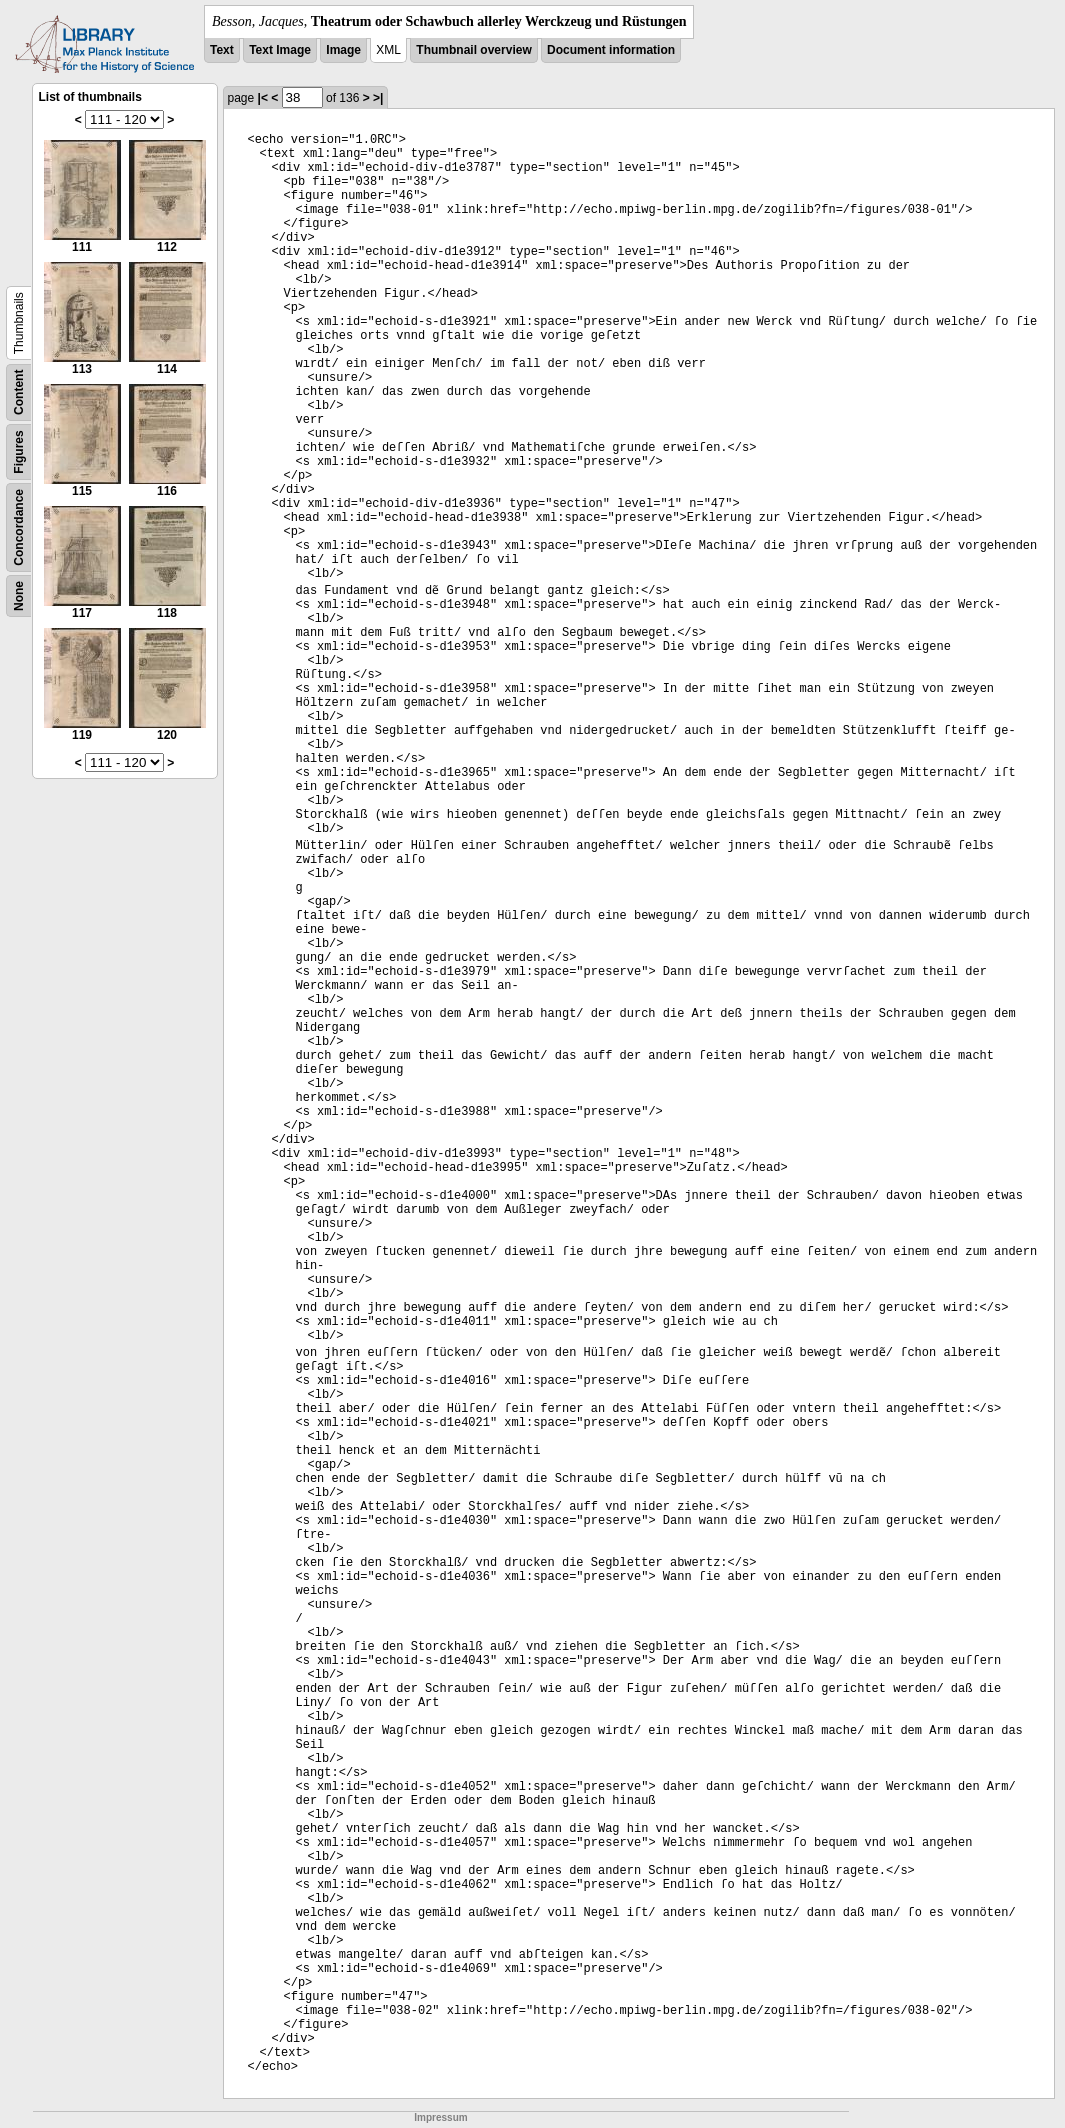 Image resolution: width=1065 pixels, height=2128 pixels. Describe the element at coordinates (440, 2117) in the screenshot. I see `Impressum` at that location.